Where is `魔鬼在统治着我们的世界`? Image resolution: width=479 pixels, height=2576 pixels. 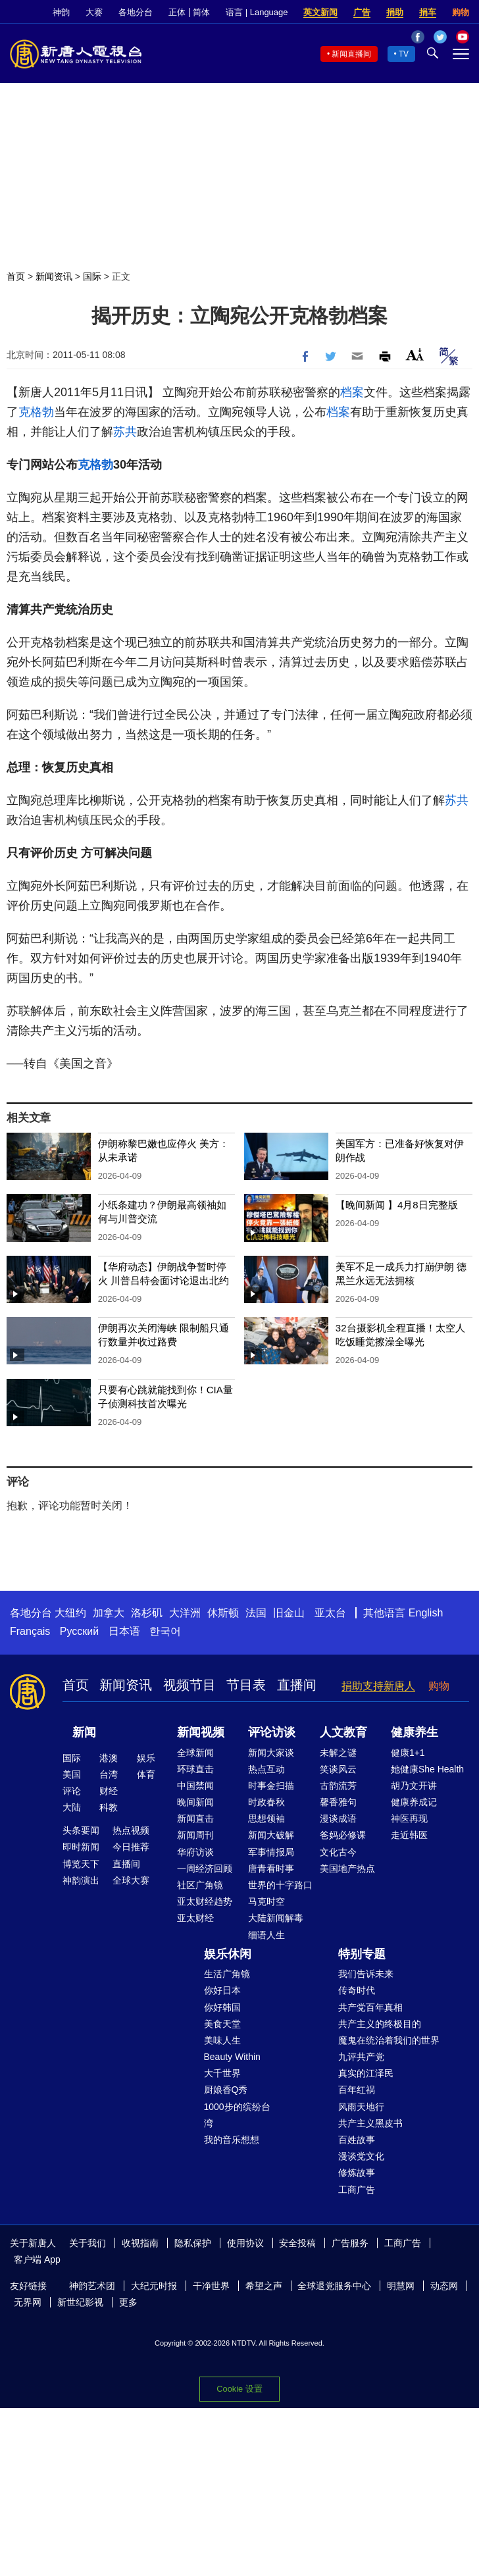 魔鬼在统治着我们的世界 is located at coordinates (389, 2040).